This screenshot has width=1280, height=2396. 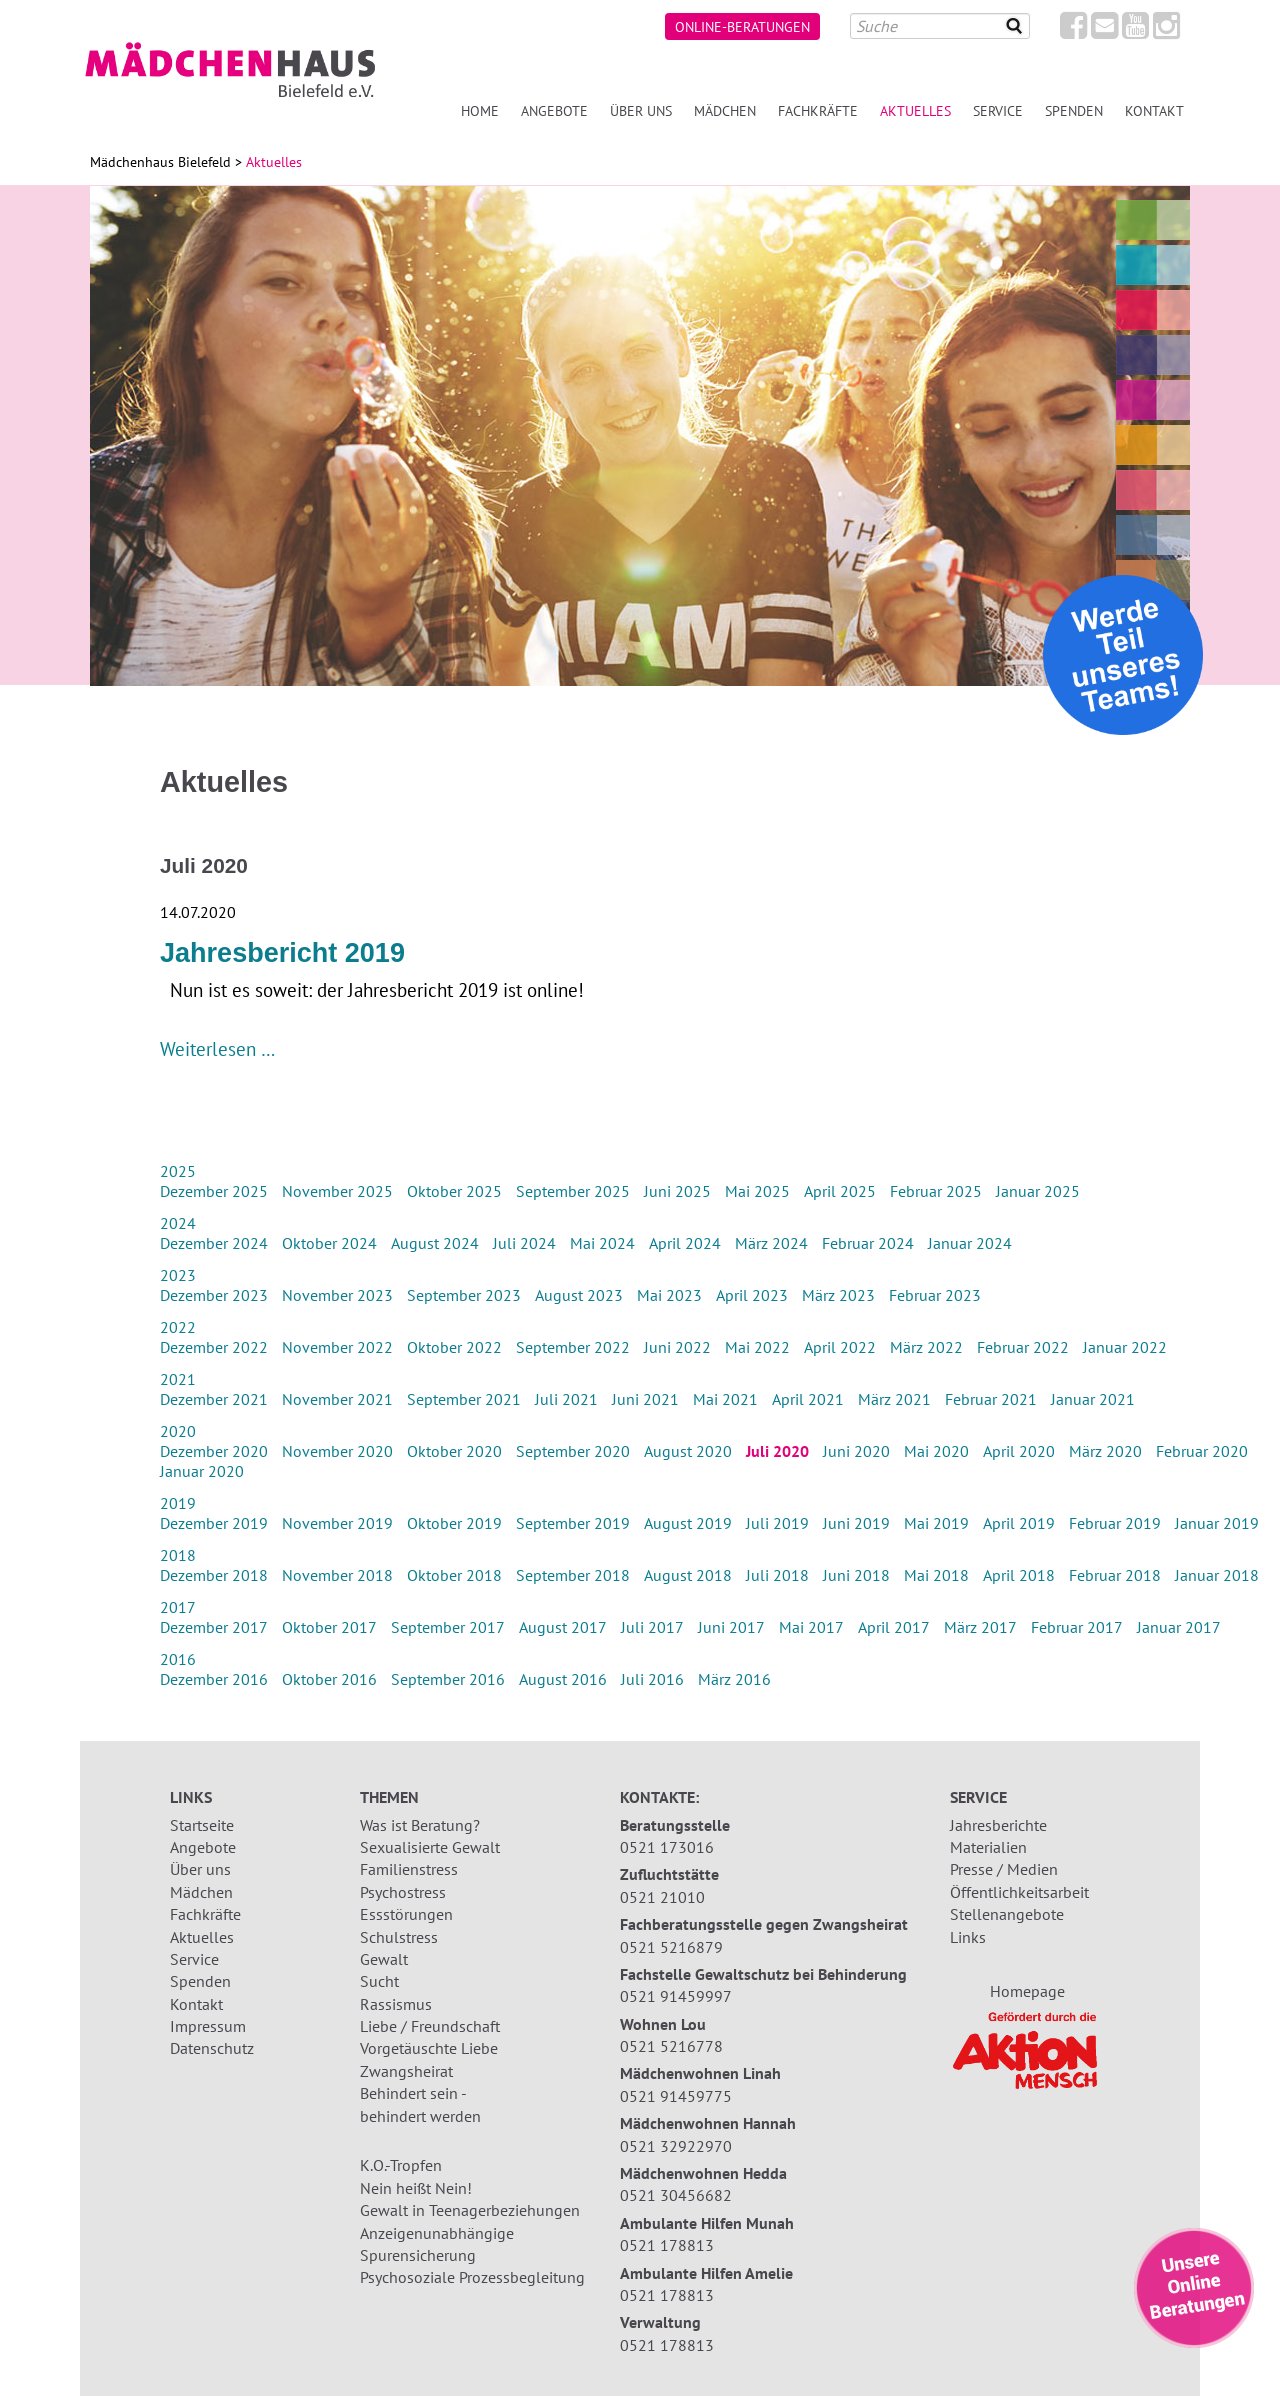 What do you see at coordinates (435, 1243) in the screenshot?
I see `August 2024` at bounding box center [435, 1243].